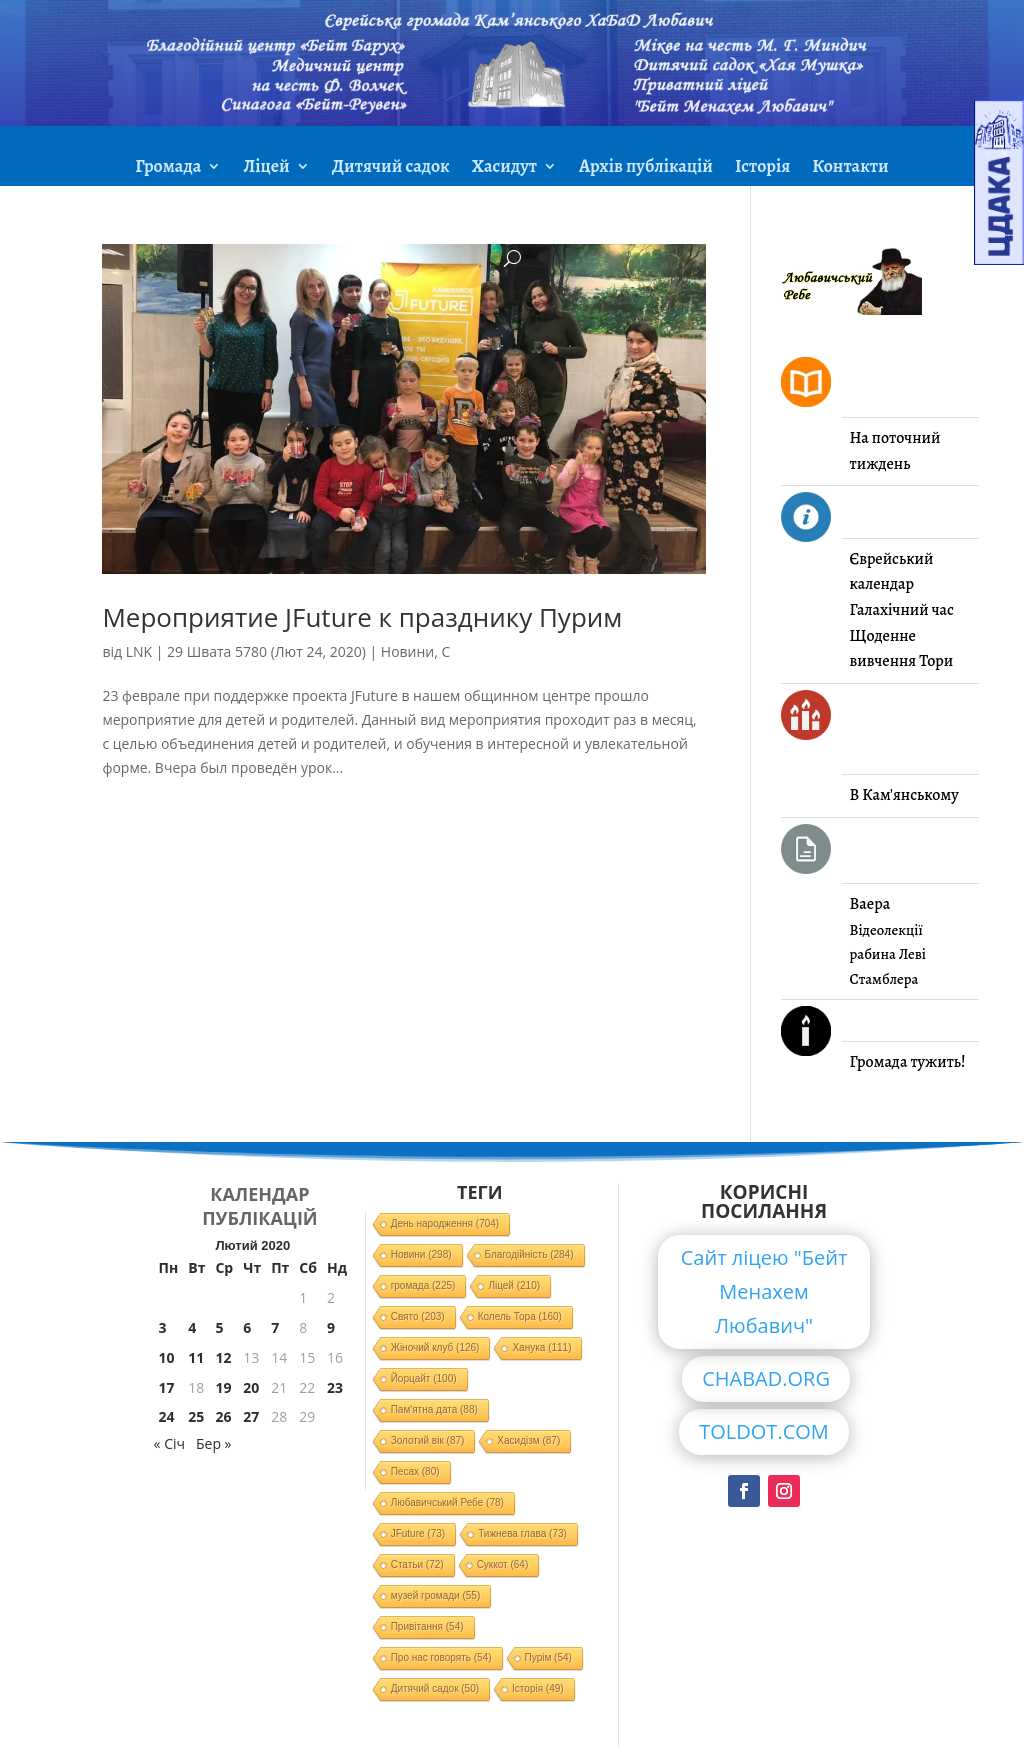 Image resolution: width=1024 pixels, height=1748 pixels. Describe the element at coordinates (888, 954) in the screenshot. I see `Відеолекції рабина Леві Стамблера` at that location.